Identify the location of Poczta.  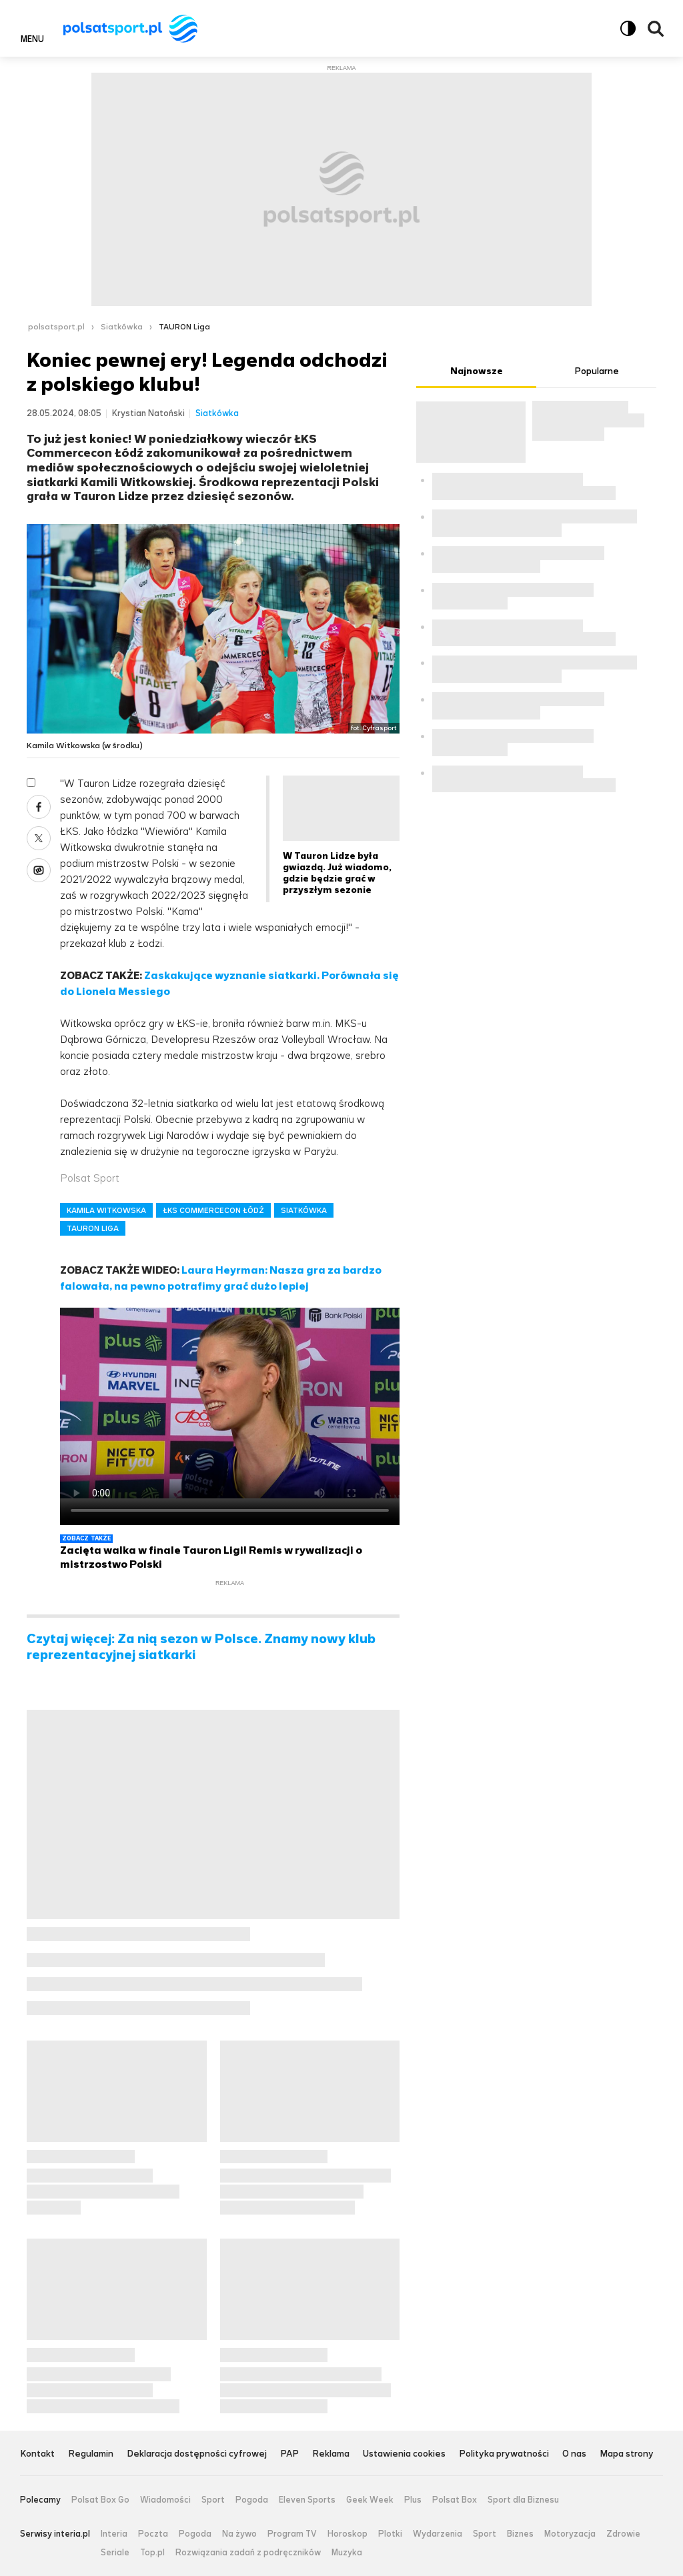
(153, 2534).